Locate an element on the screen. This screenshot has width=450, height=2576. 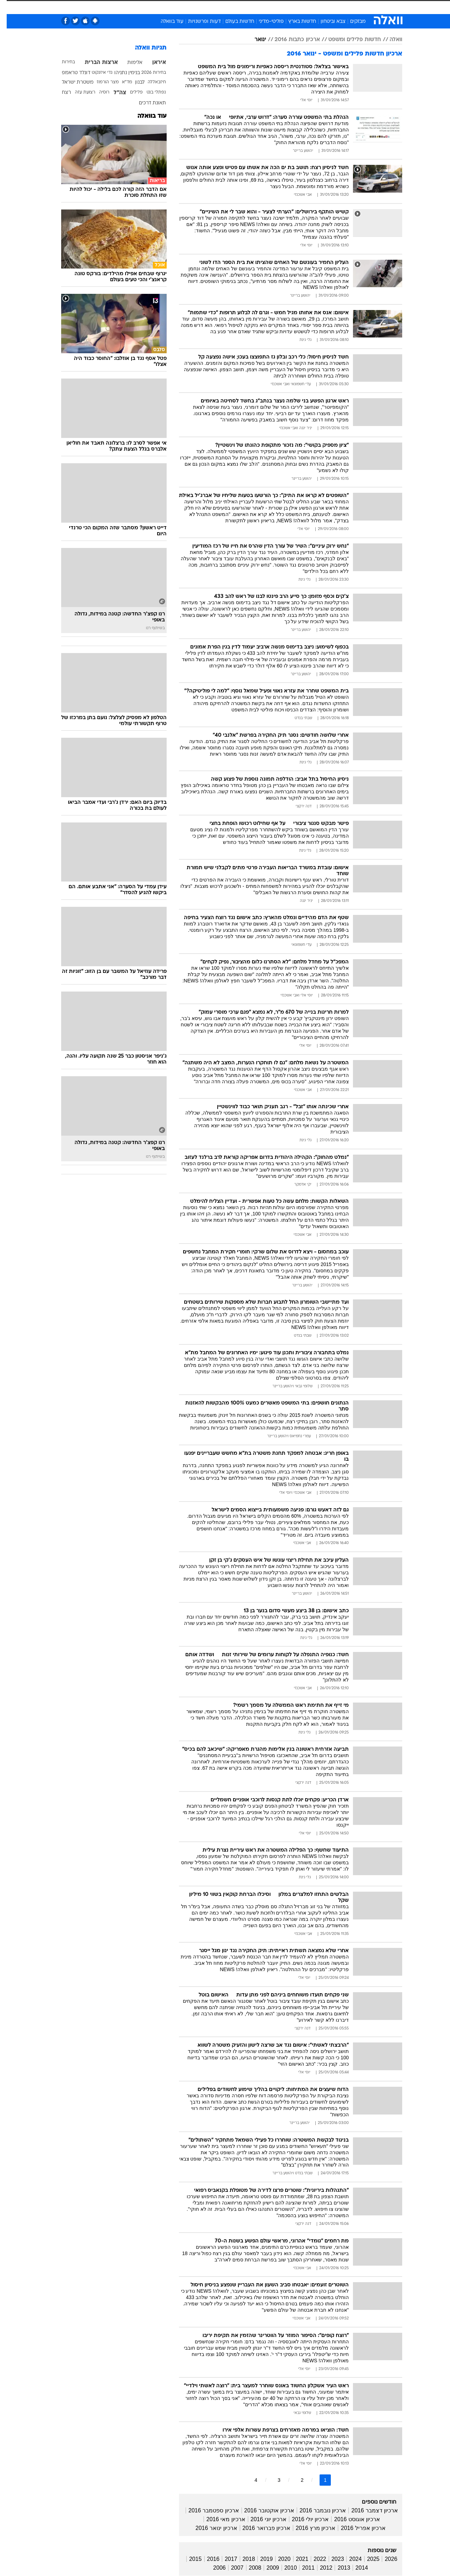
תרבות is located at coordinates (302, 6).